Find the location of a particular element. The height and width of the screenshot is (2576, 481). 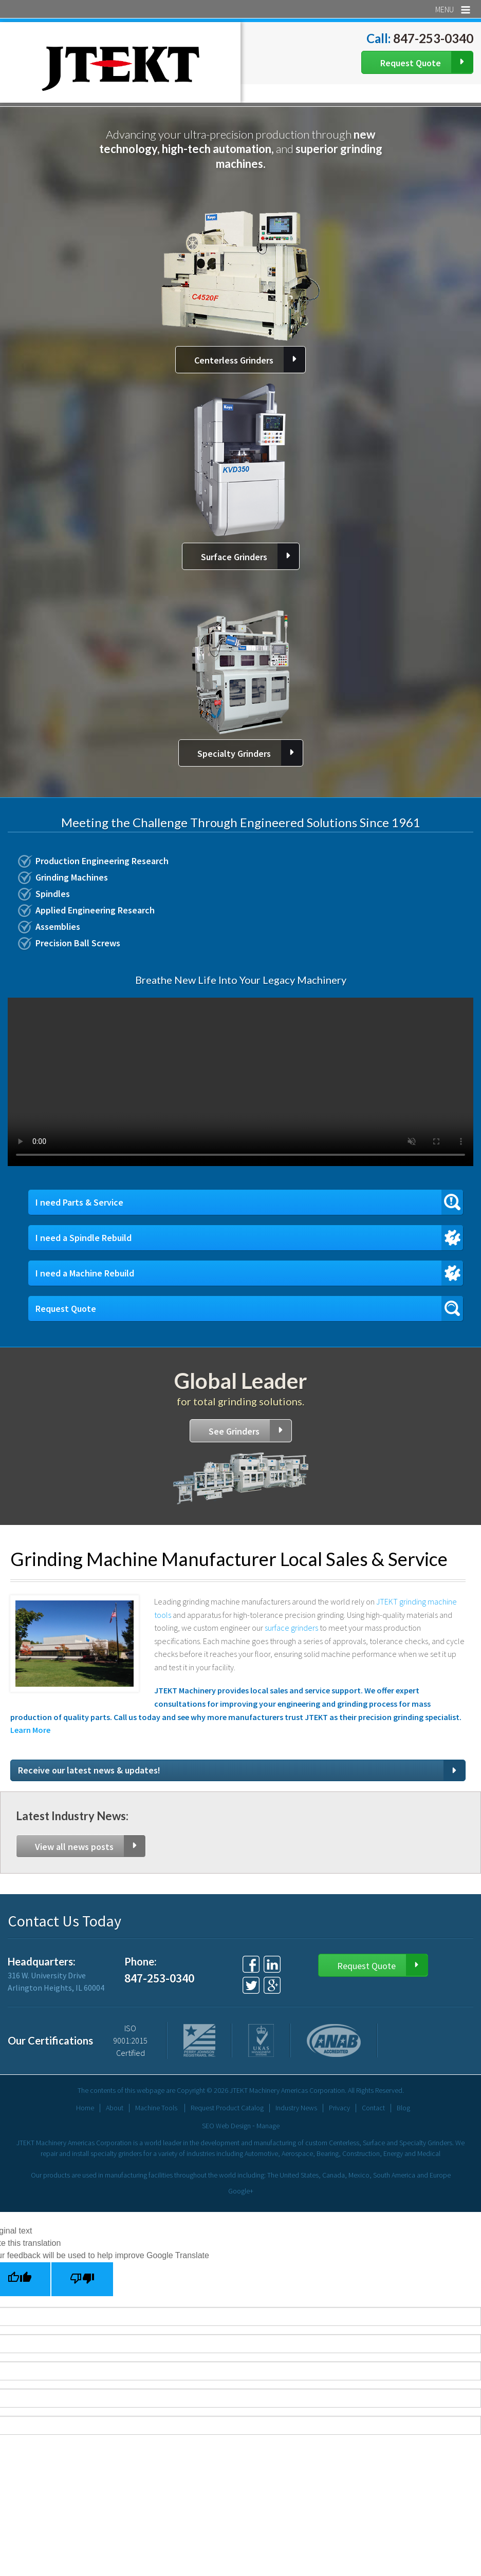

Centerless Grinders is located at coordinates (233, 360).